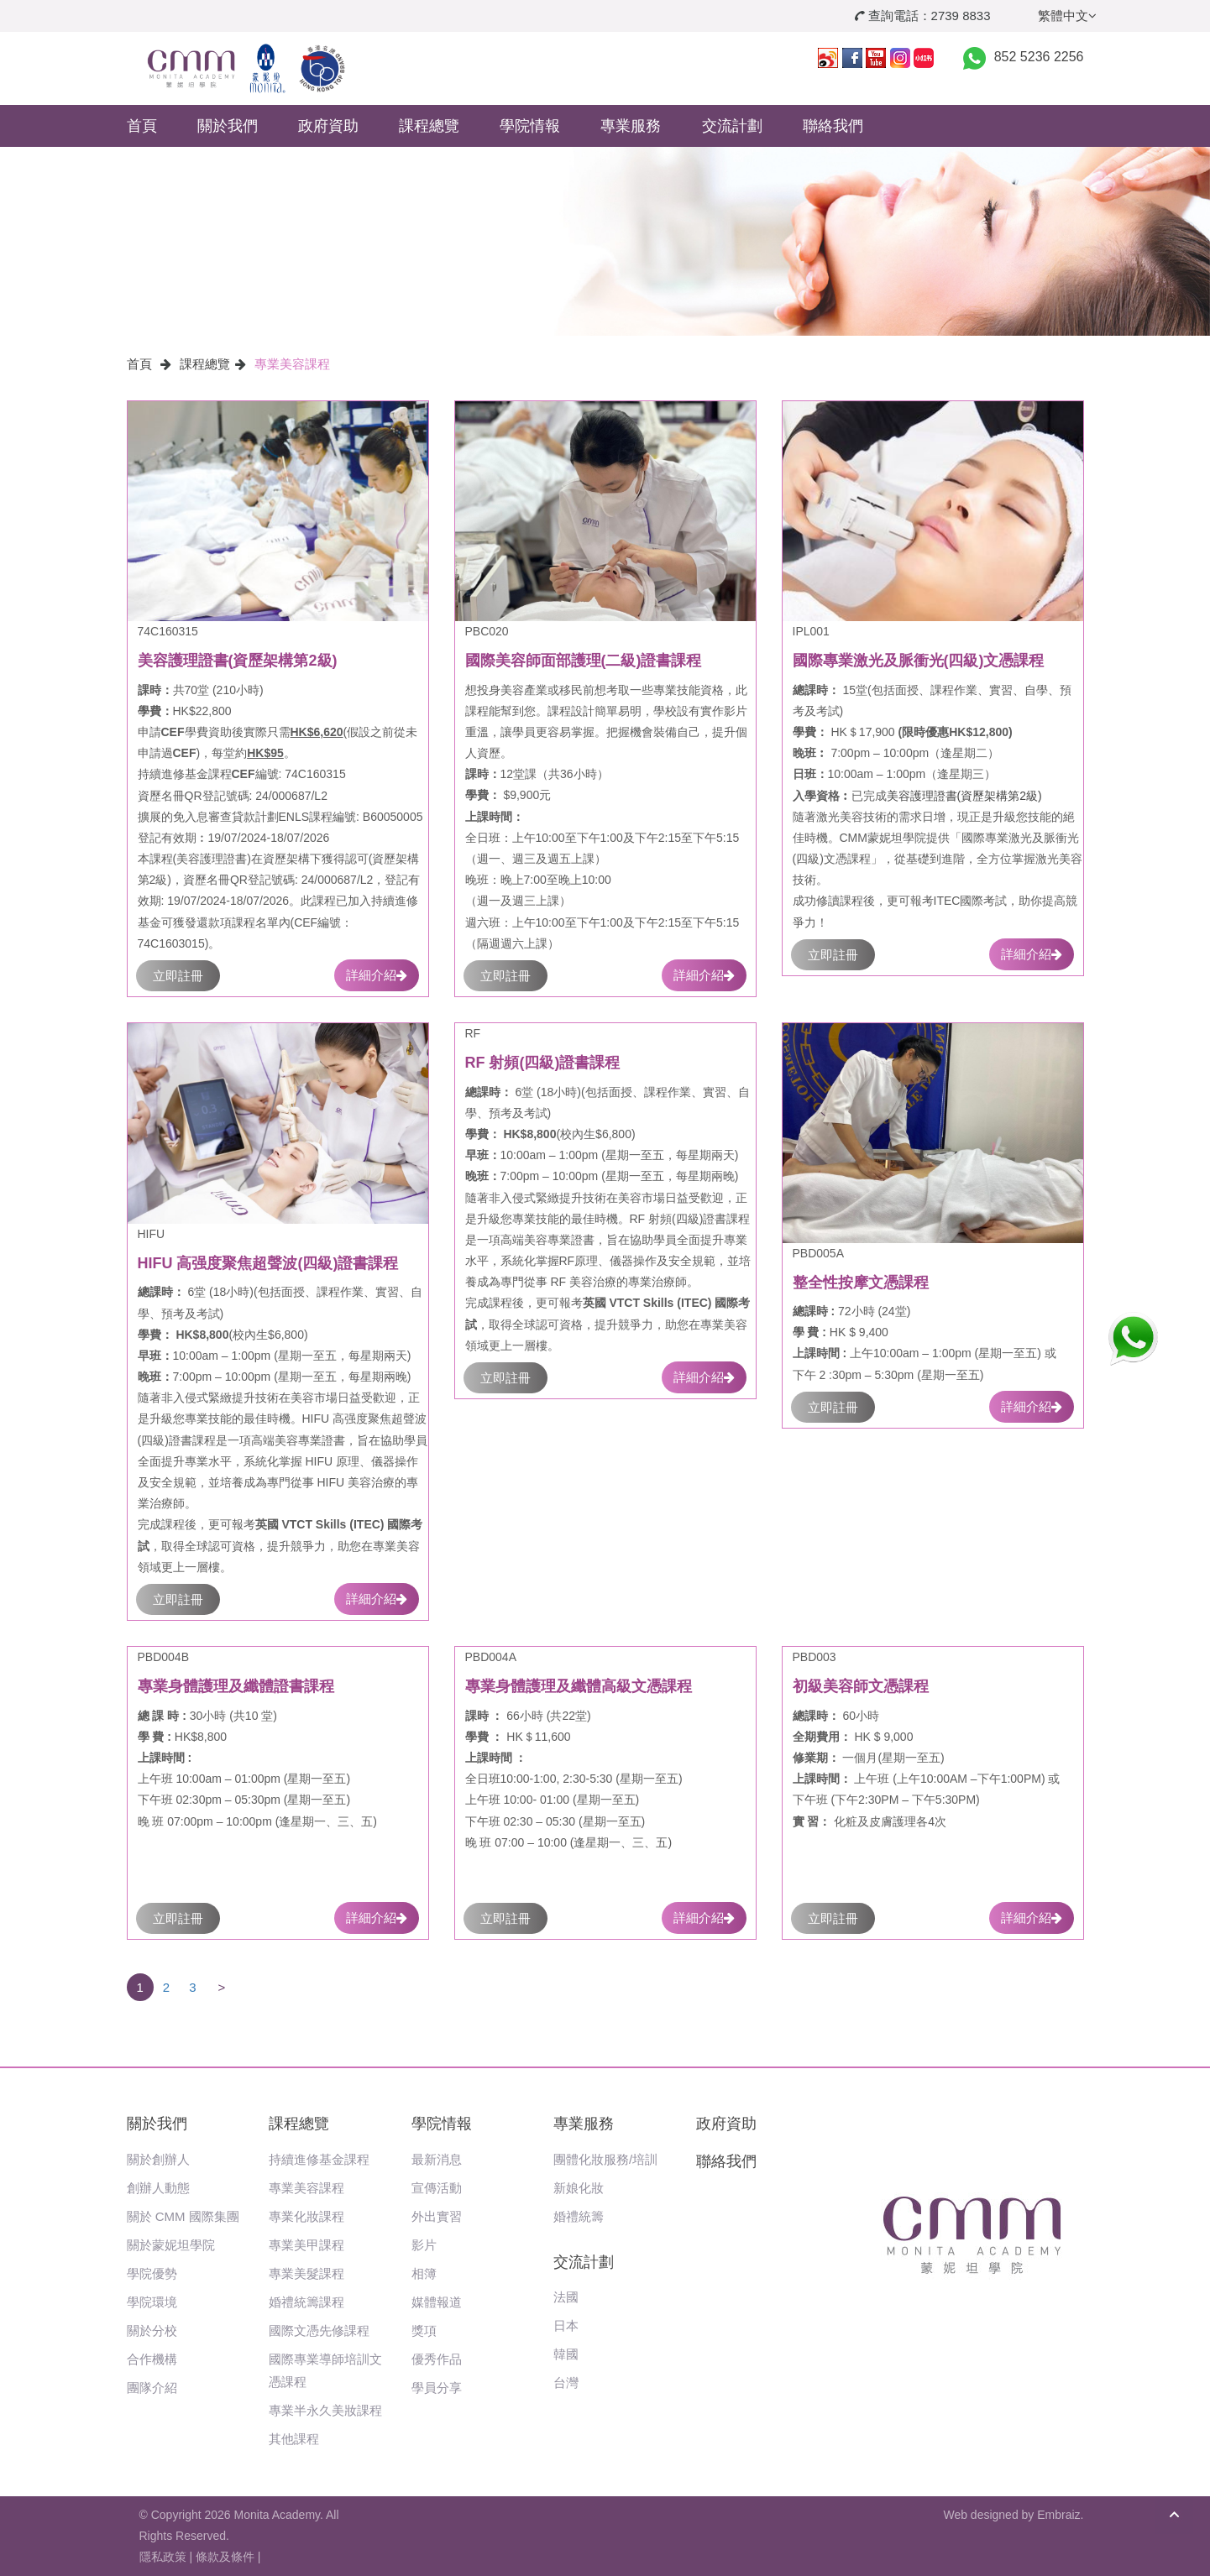 The width and height of the screenshot is (1210, 2576). I want to click on 婚禮統籌, so click(578, 2216).